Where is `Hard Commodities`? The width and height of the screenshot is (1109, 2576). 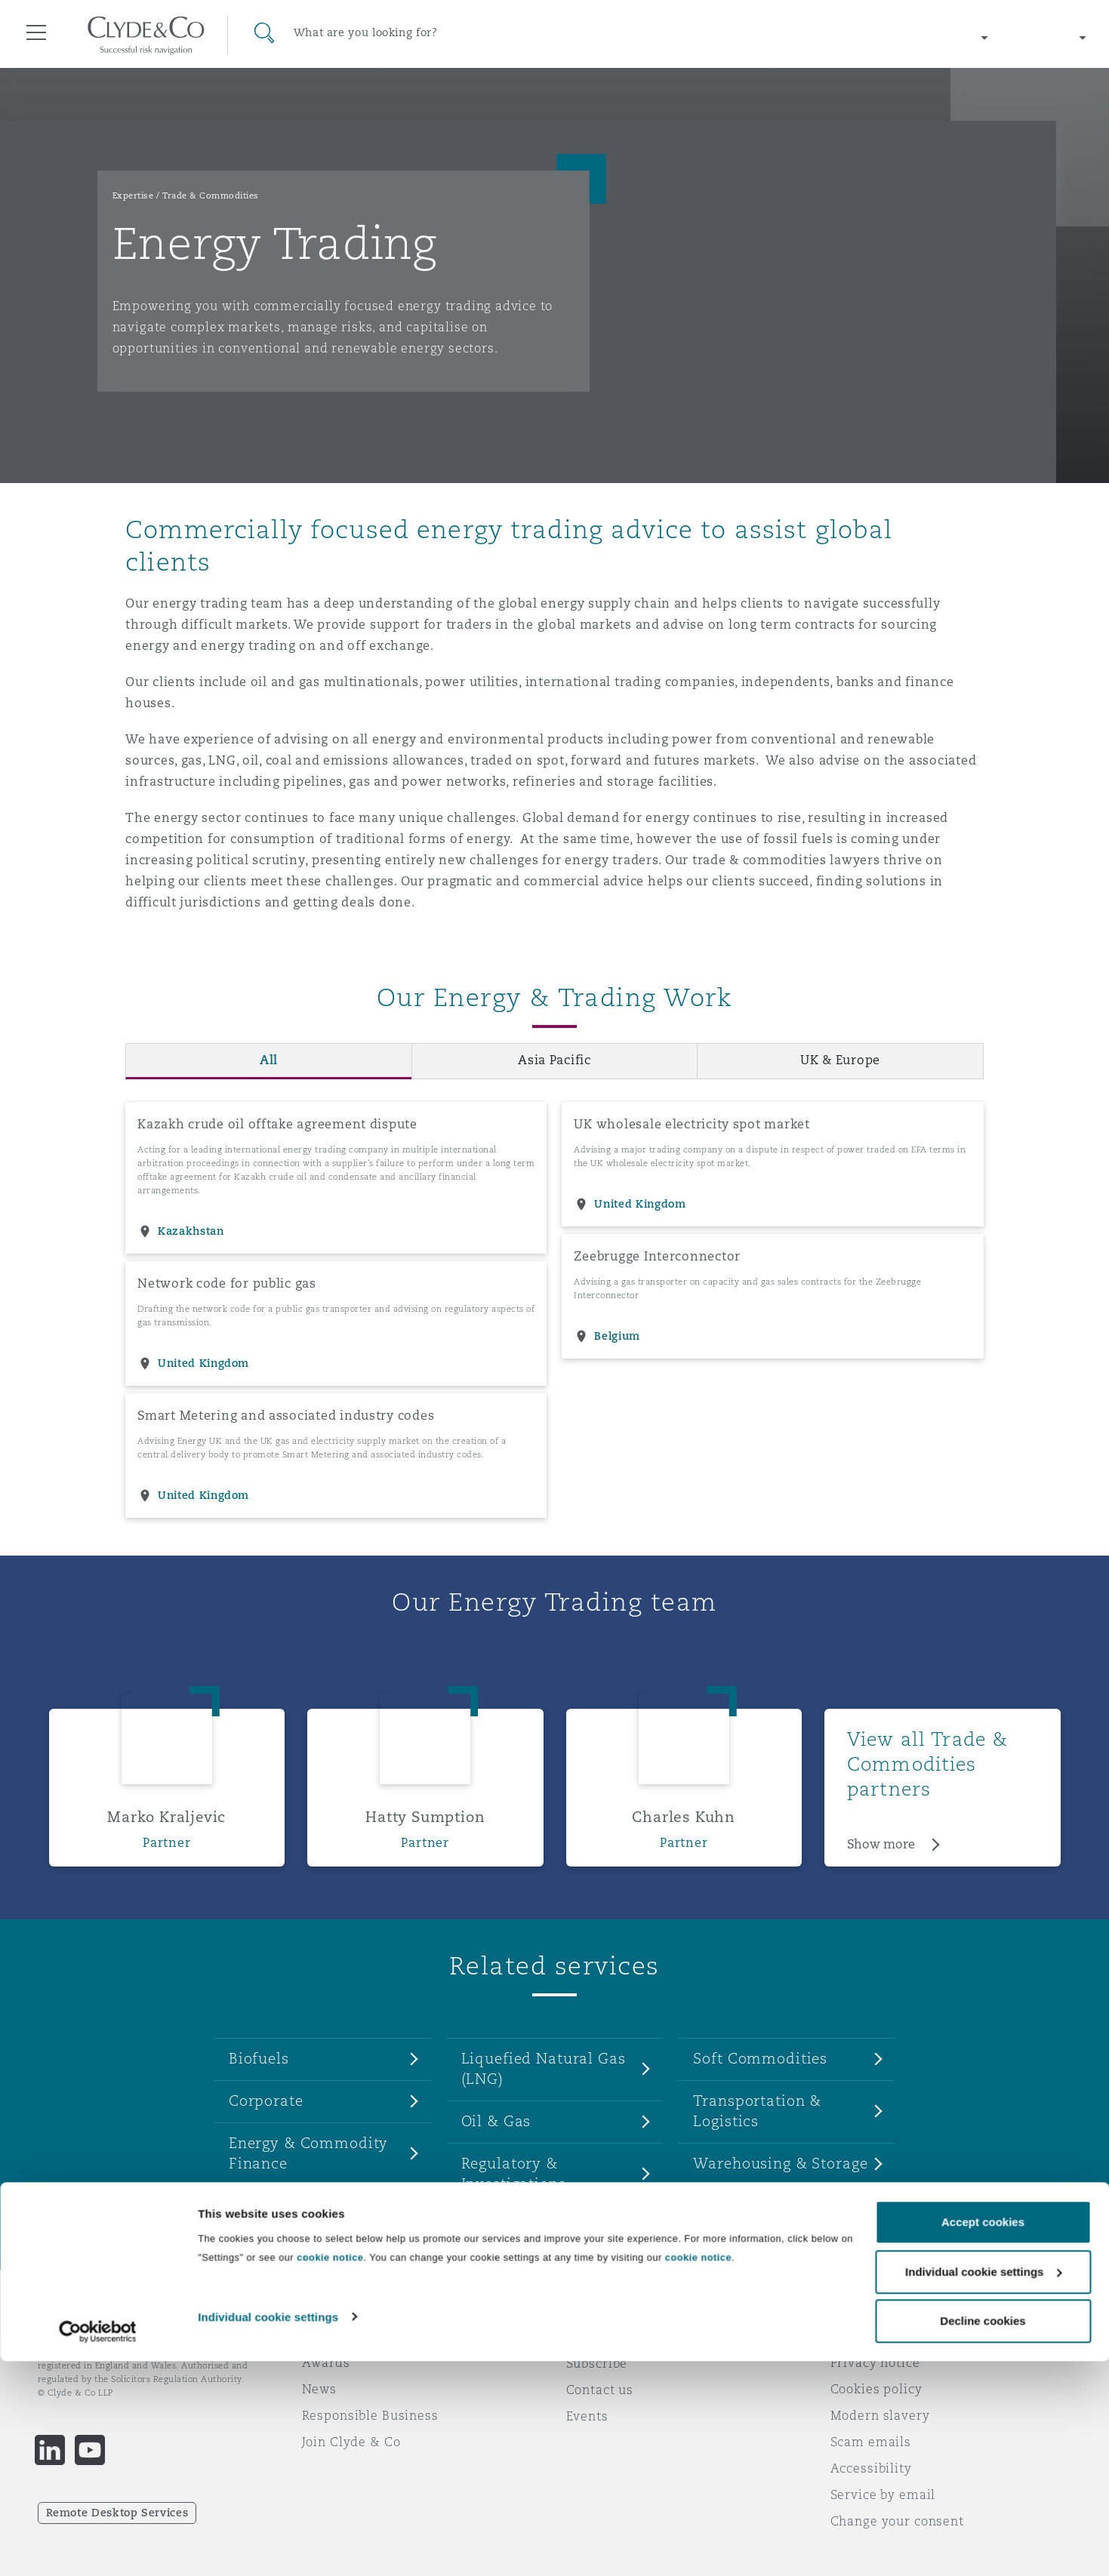
Hard Commodities is located at coordinates (300, 2205).